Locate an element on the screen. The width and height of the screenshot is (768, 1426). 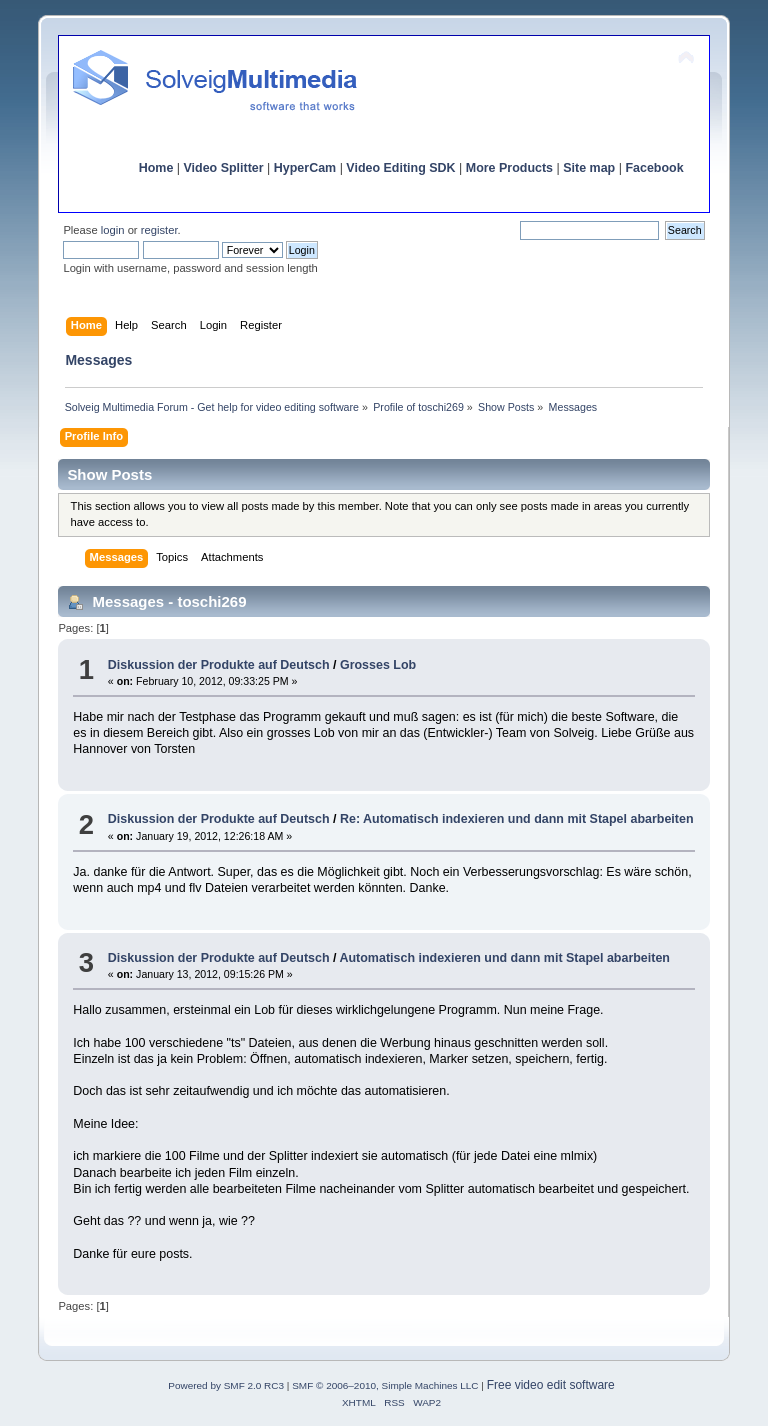
Grosses Lob is located at coordinates (378, 665).